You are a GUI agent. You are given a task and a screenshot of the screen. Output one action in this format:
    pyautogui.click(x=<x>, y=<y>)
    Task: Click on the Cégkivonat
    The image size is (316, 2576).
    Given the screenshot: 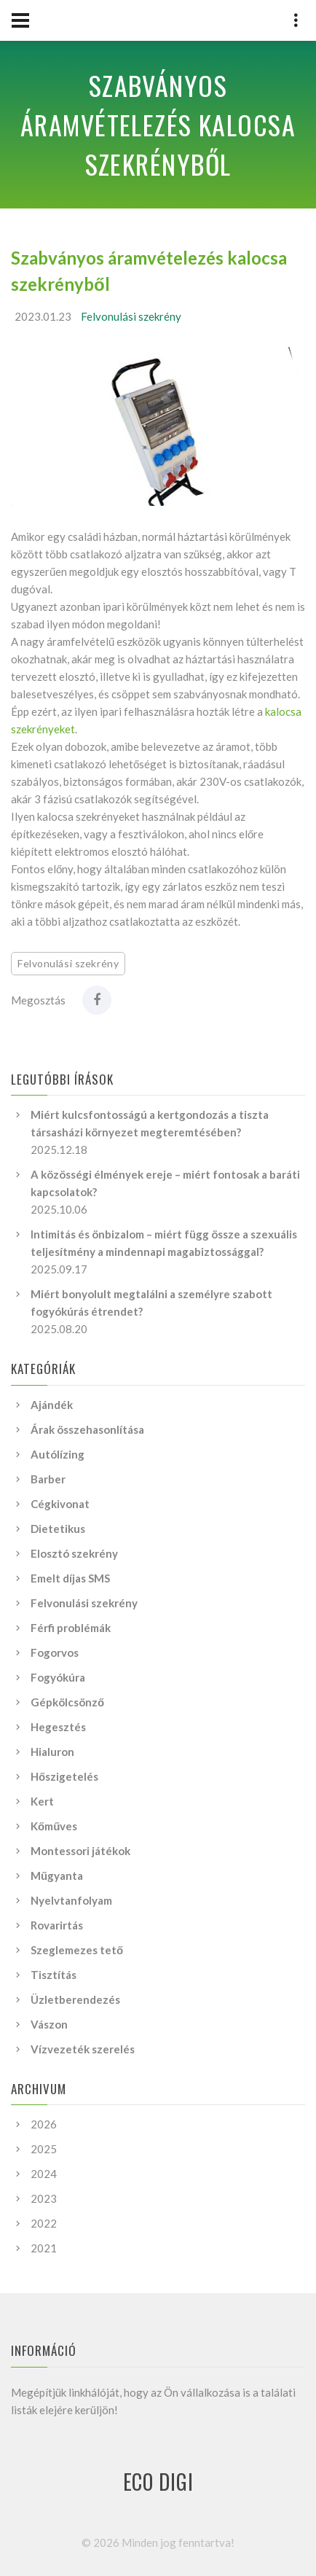 What is the action you would take?
    pyautogui.click(x=60, y=1503)
    